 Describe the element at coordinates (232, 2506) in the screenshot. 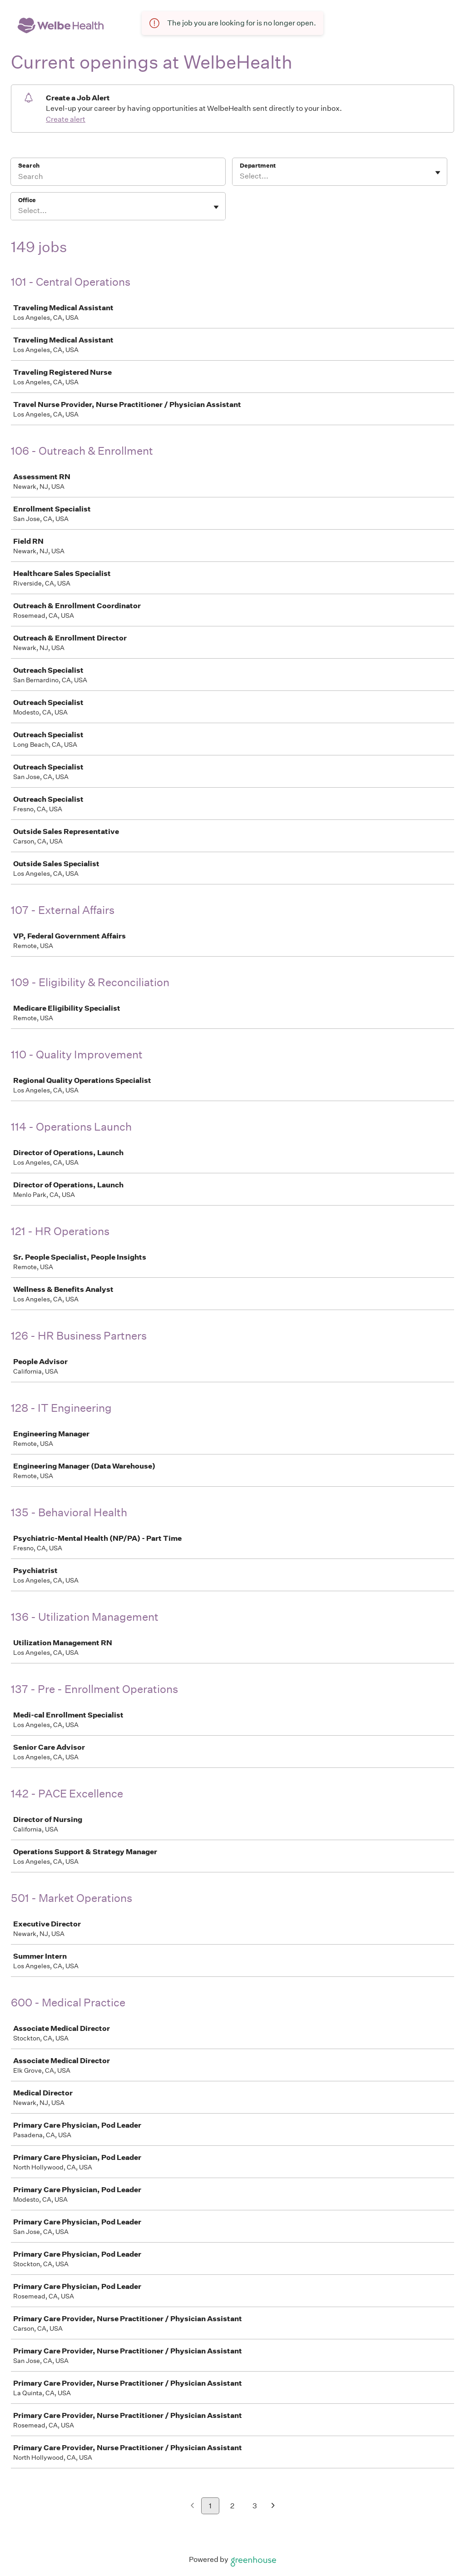

I see `2 [Go to page 2]` at that location.